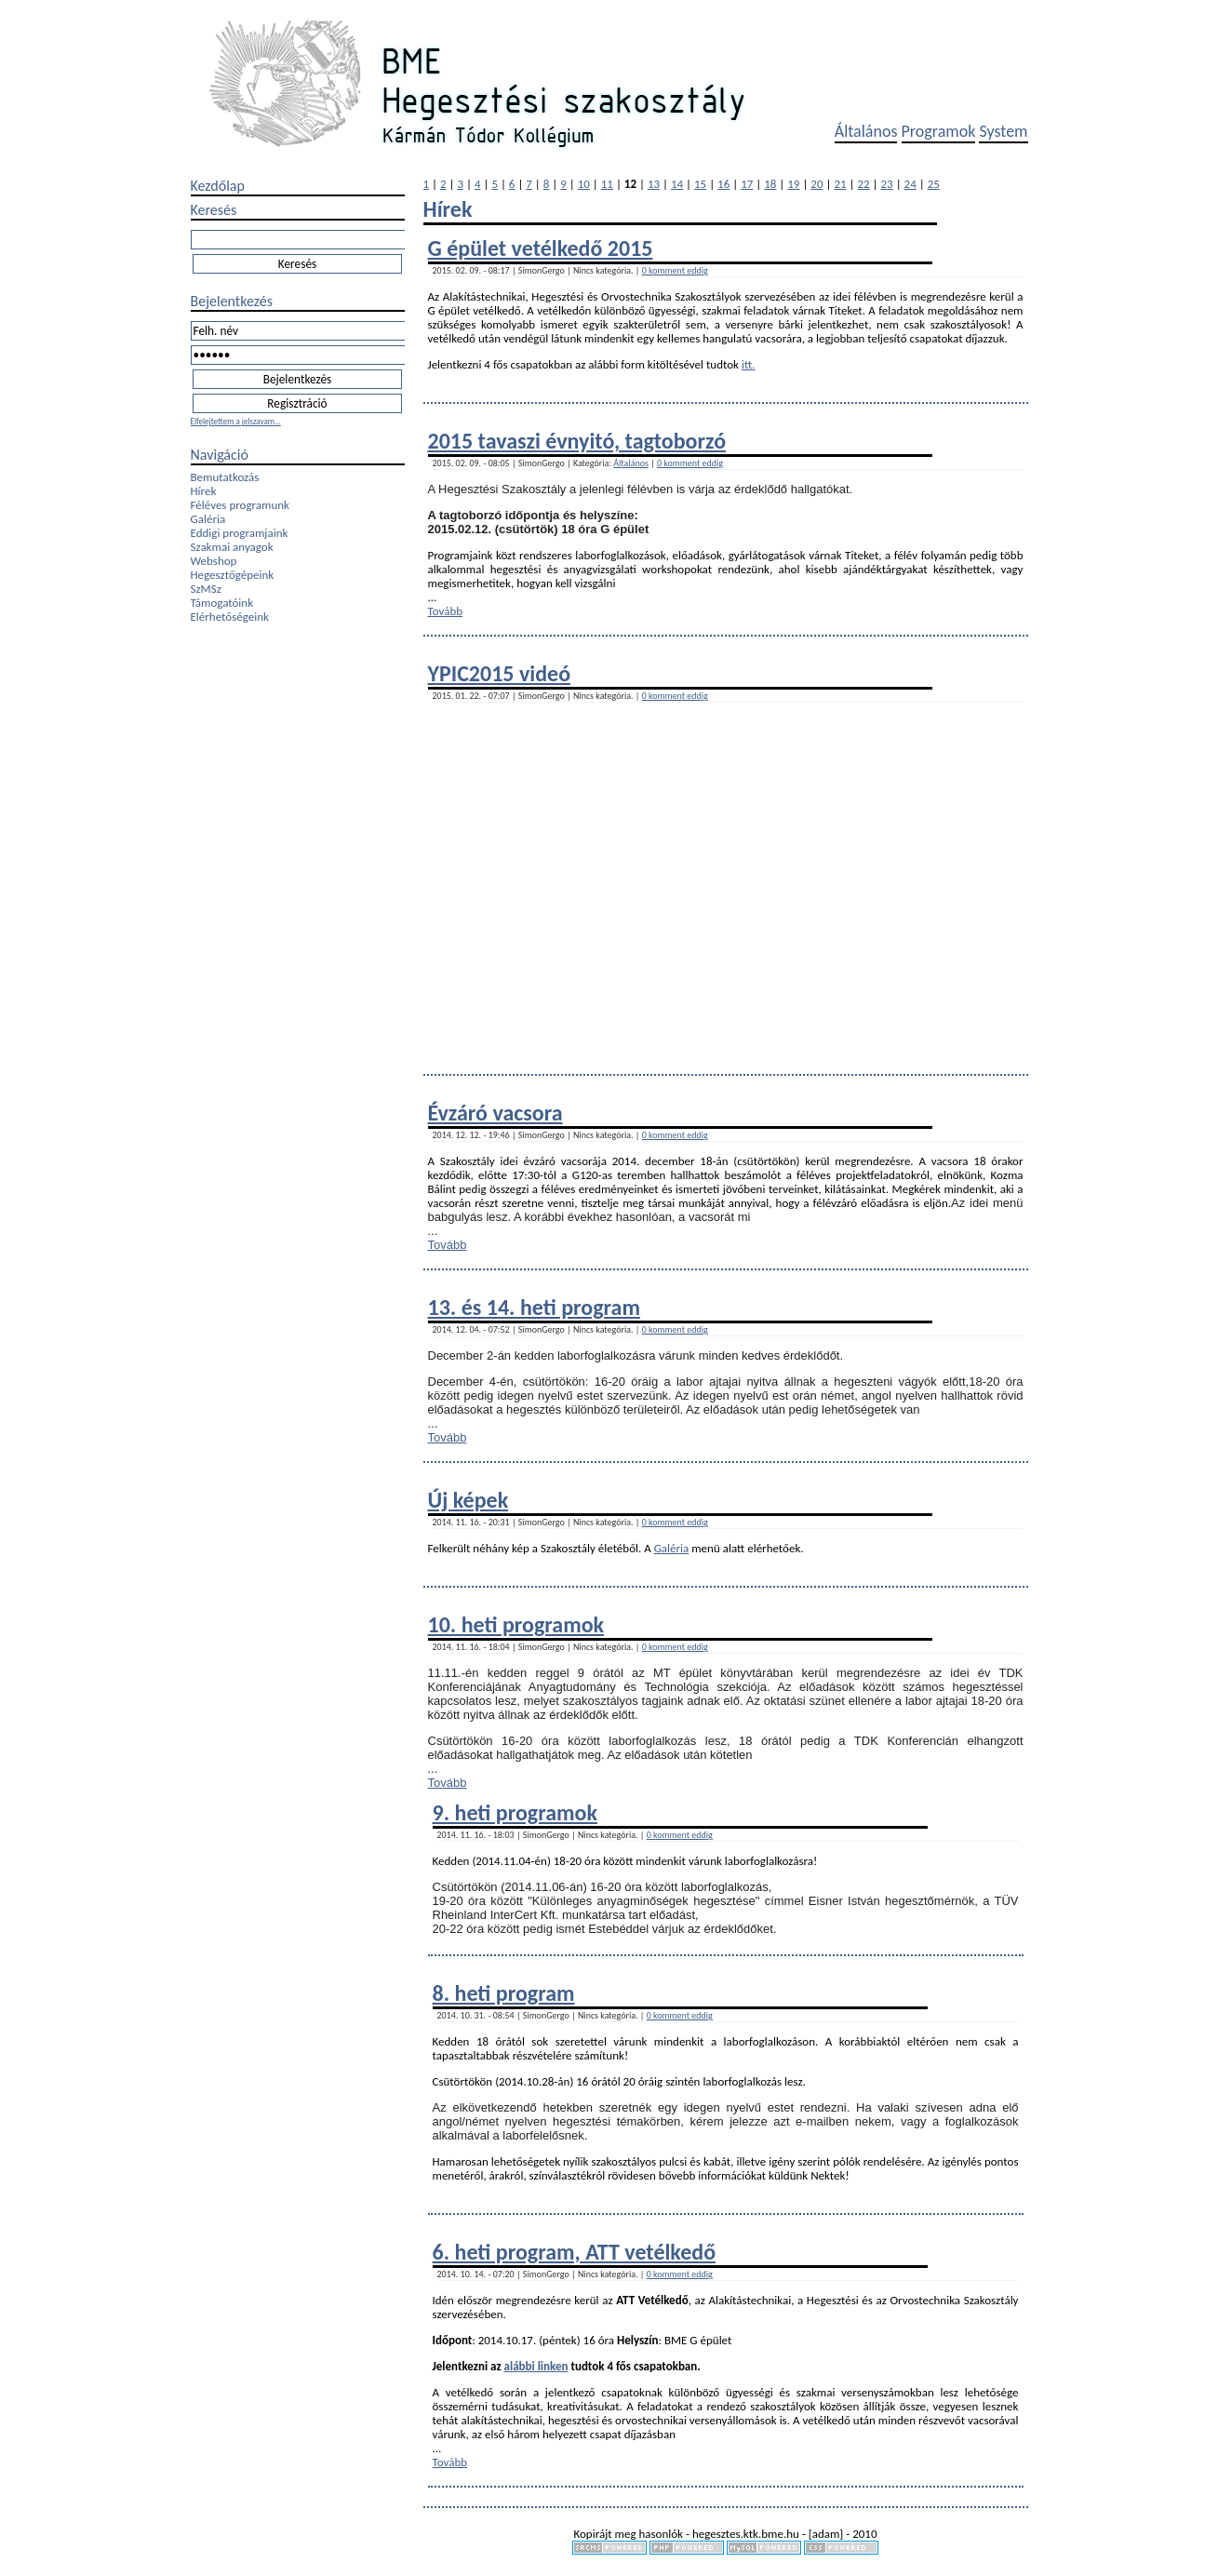 This screenshot has height=2576, width=1218. Describe the element at coordinates (540, 248) in the screenshot. I see `G épület vetélkedő 2015` at that location.